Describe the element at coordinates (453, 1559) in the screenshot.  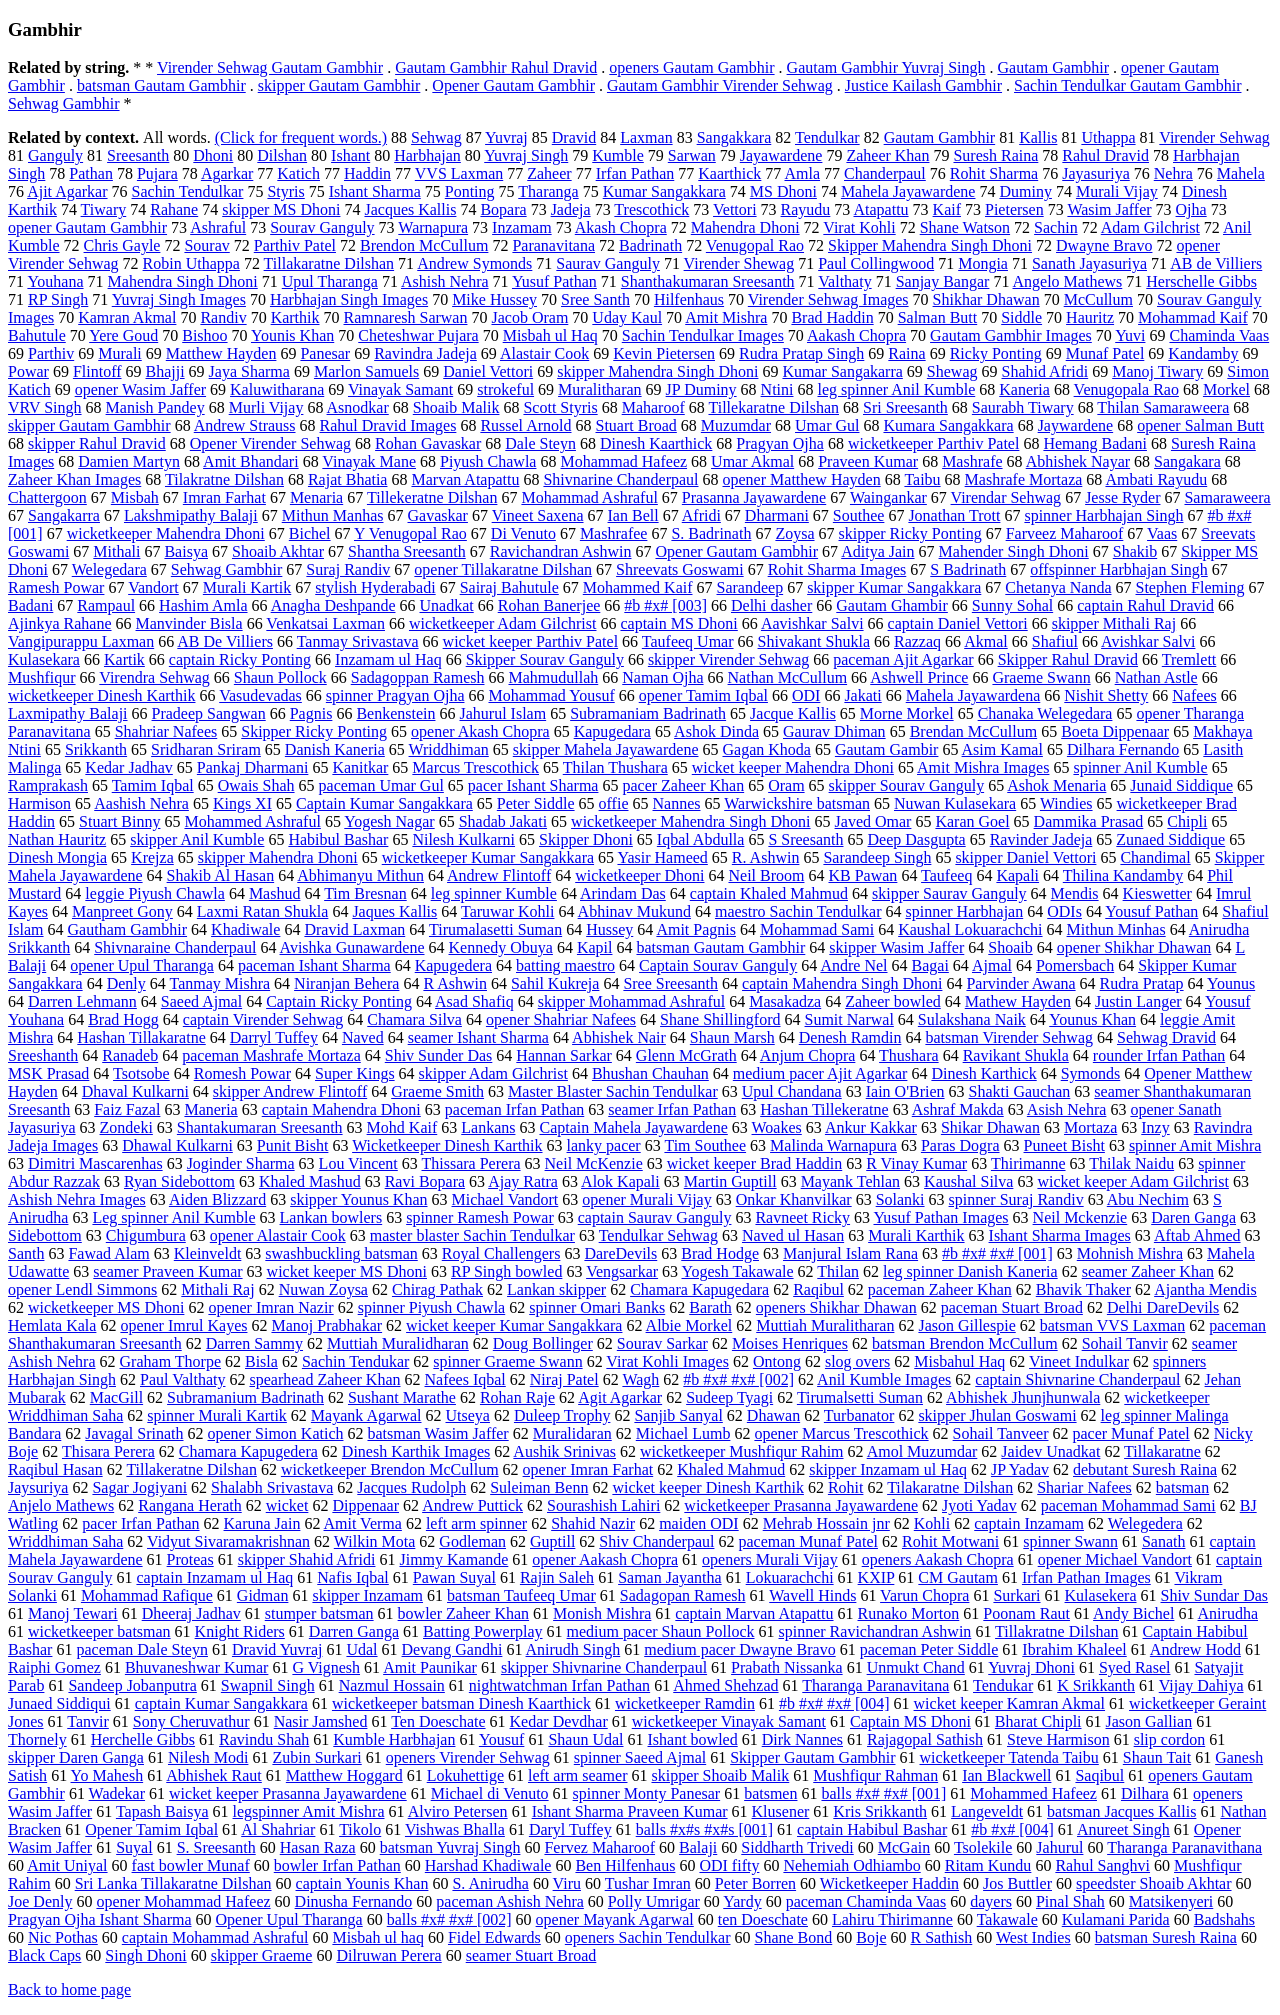
I see `Jimmy Kamande` at that location.